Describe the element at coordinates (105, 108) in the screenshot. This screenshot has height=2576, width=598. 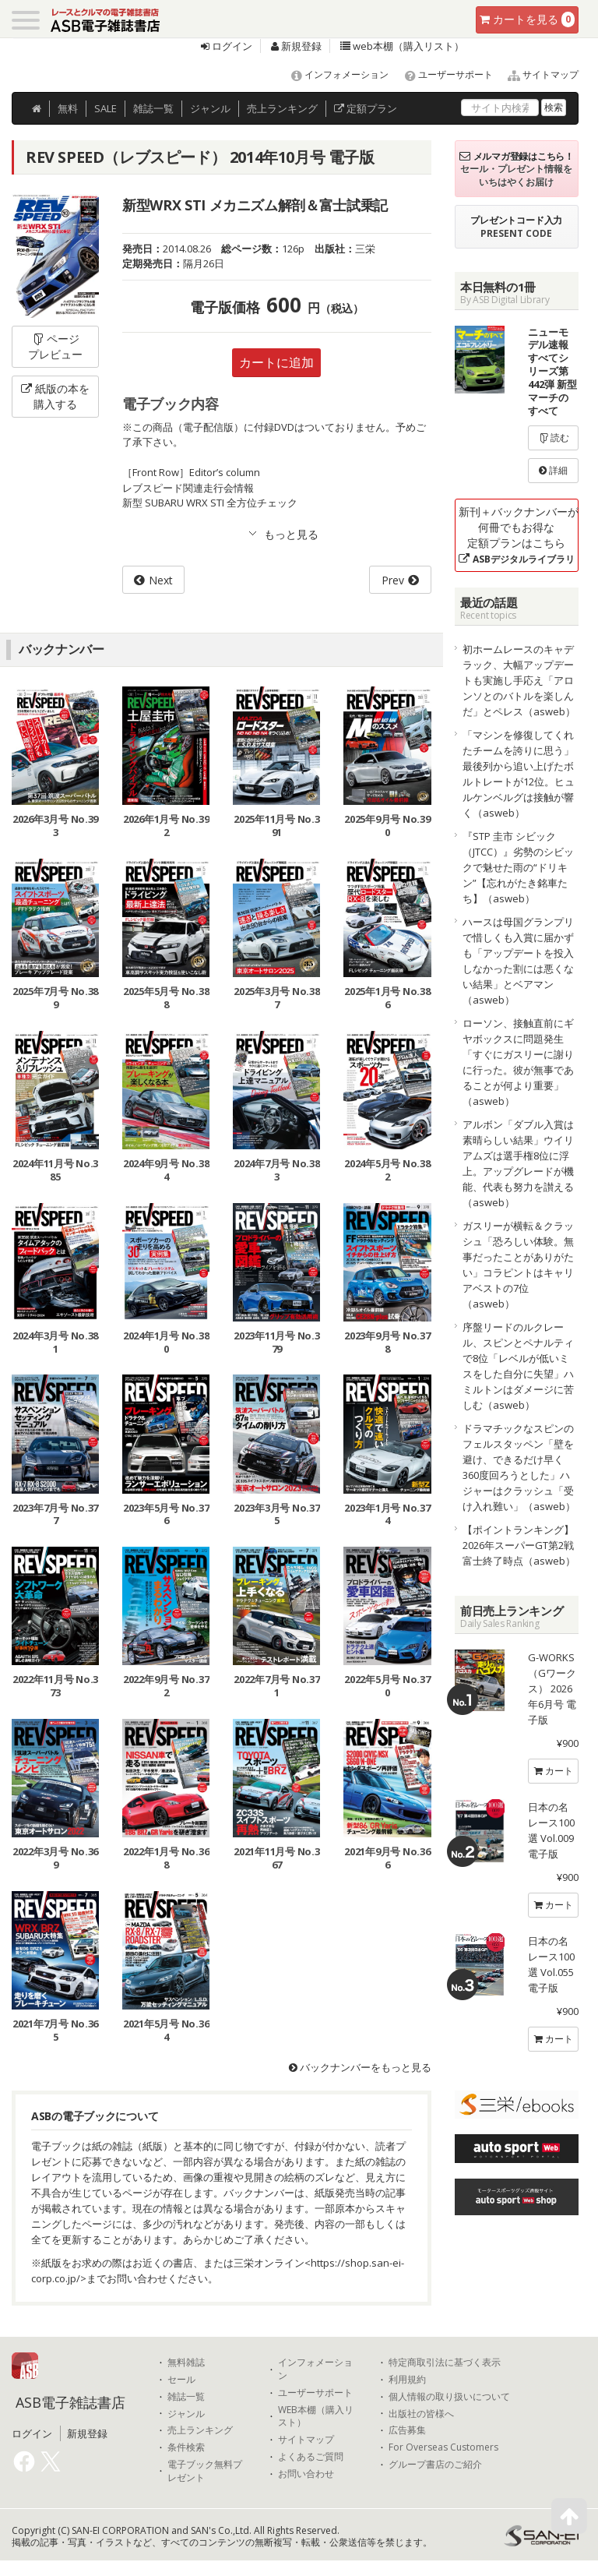
I see `SALE` at that location.